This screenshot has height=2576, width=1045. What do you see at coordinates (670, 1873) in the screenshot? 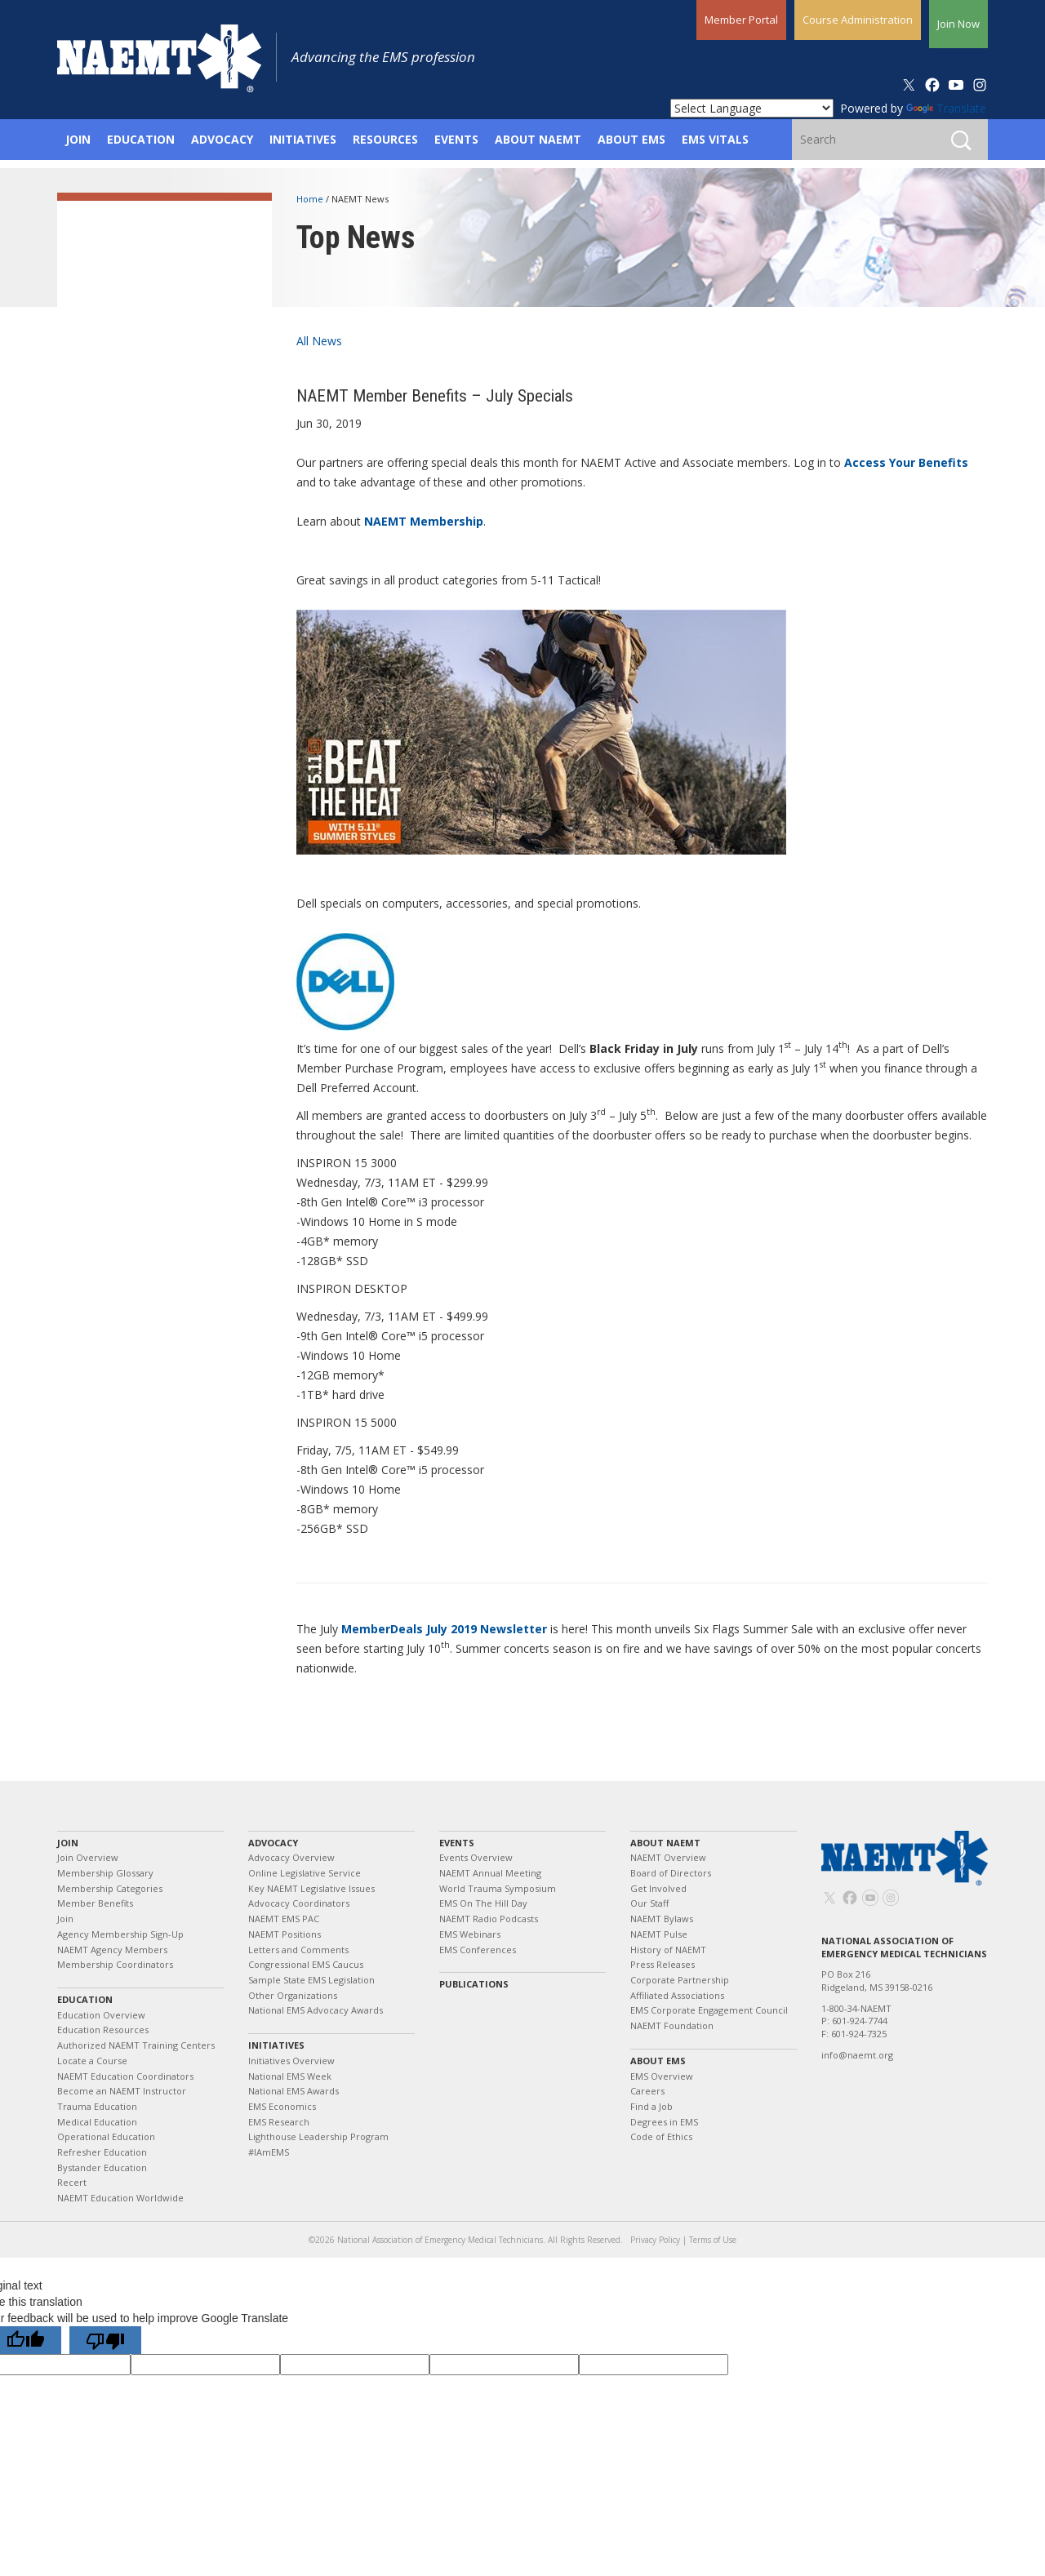
I see `Board of Directors` at bounding box center [670, 1873].